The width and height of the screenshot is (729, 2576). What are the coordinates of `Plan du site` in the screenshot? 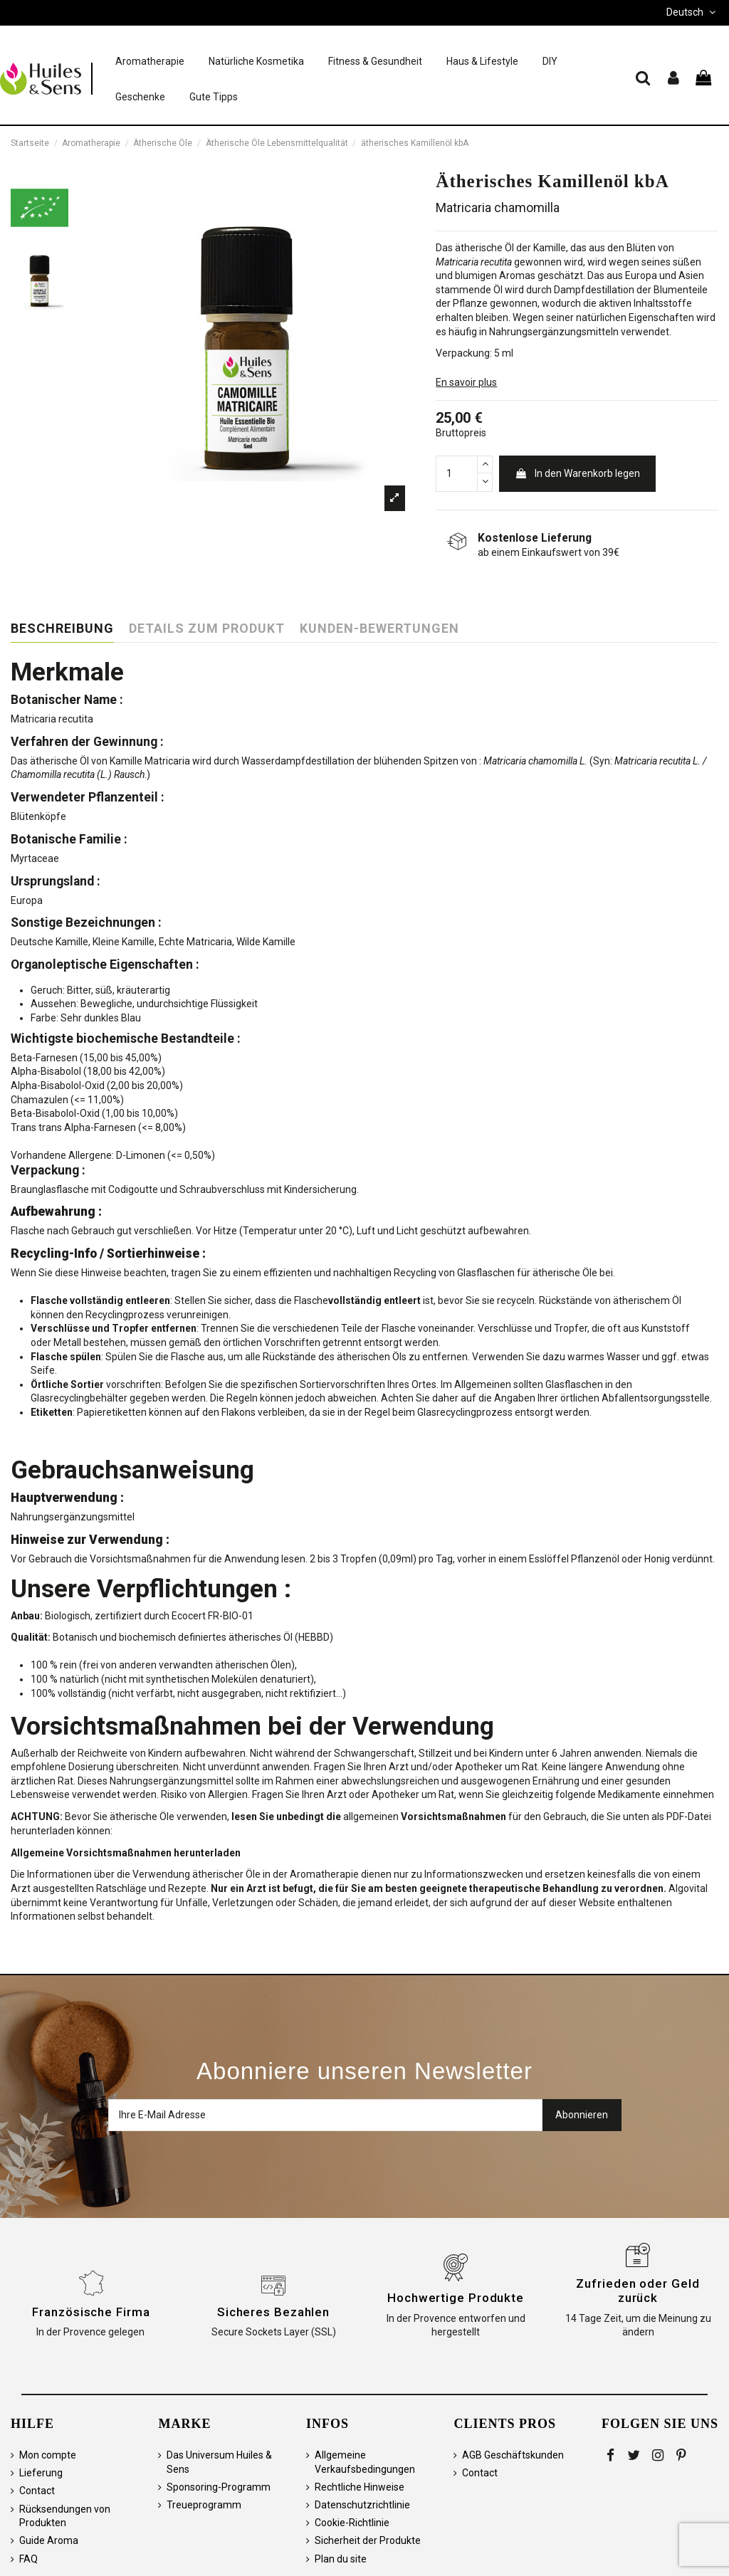 It's located at (341, 2559).